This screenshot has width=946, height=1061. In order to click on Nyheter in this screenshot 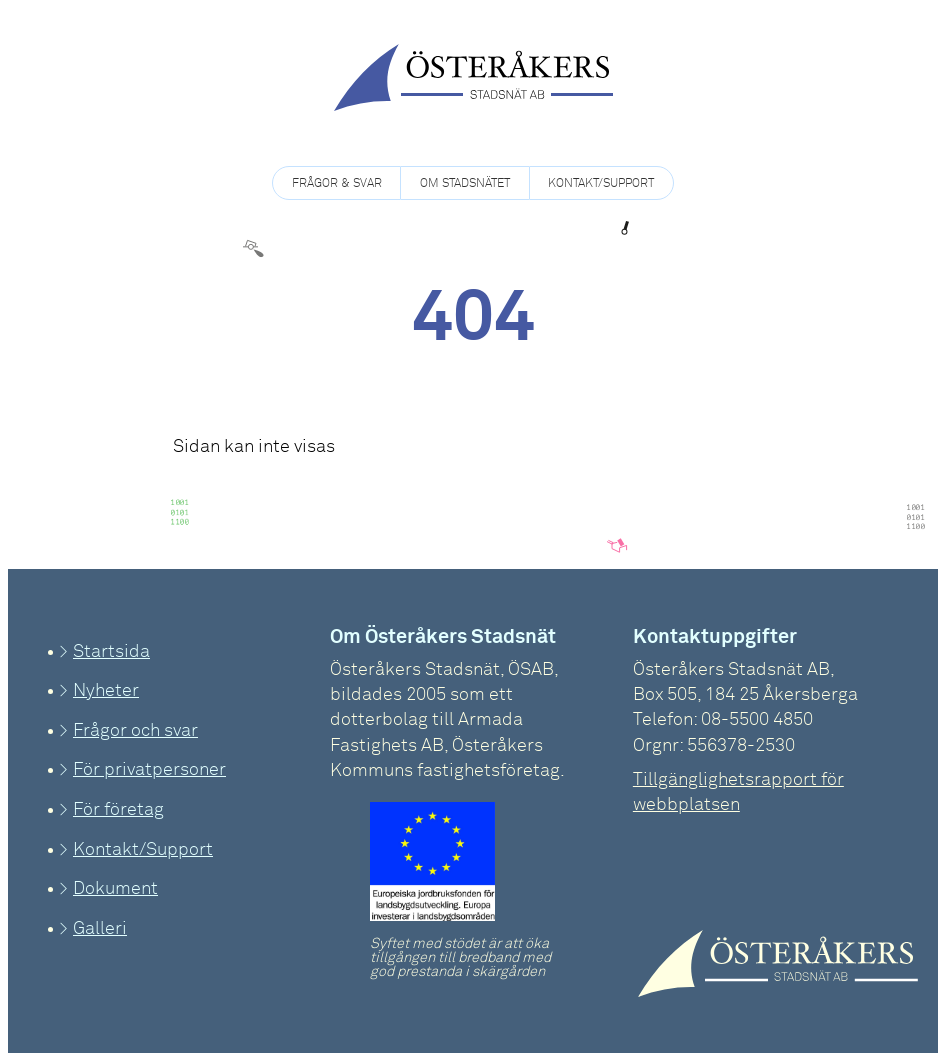, I will do `click(106, 691)`.